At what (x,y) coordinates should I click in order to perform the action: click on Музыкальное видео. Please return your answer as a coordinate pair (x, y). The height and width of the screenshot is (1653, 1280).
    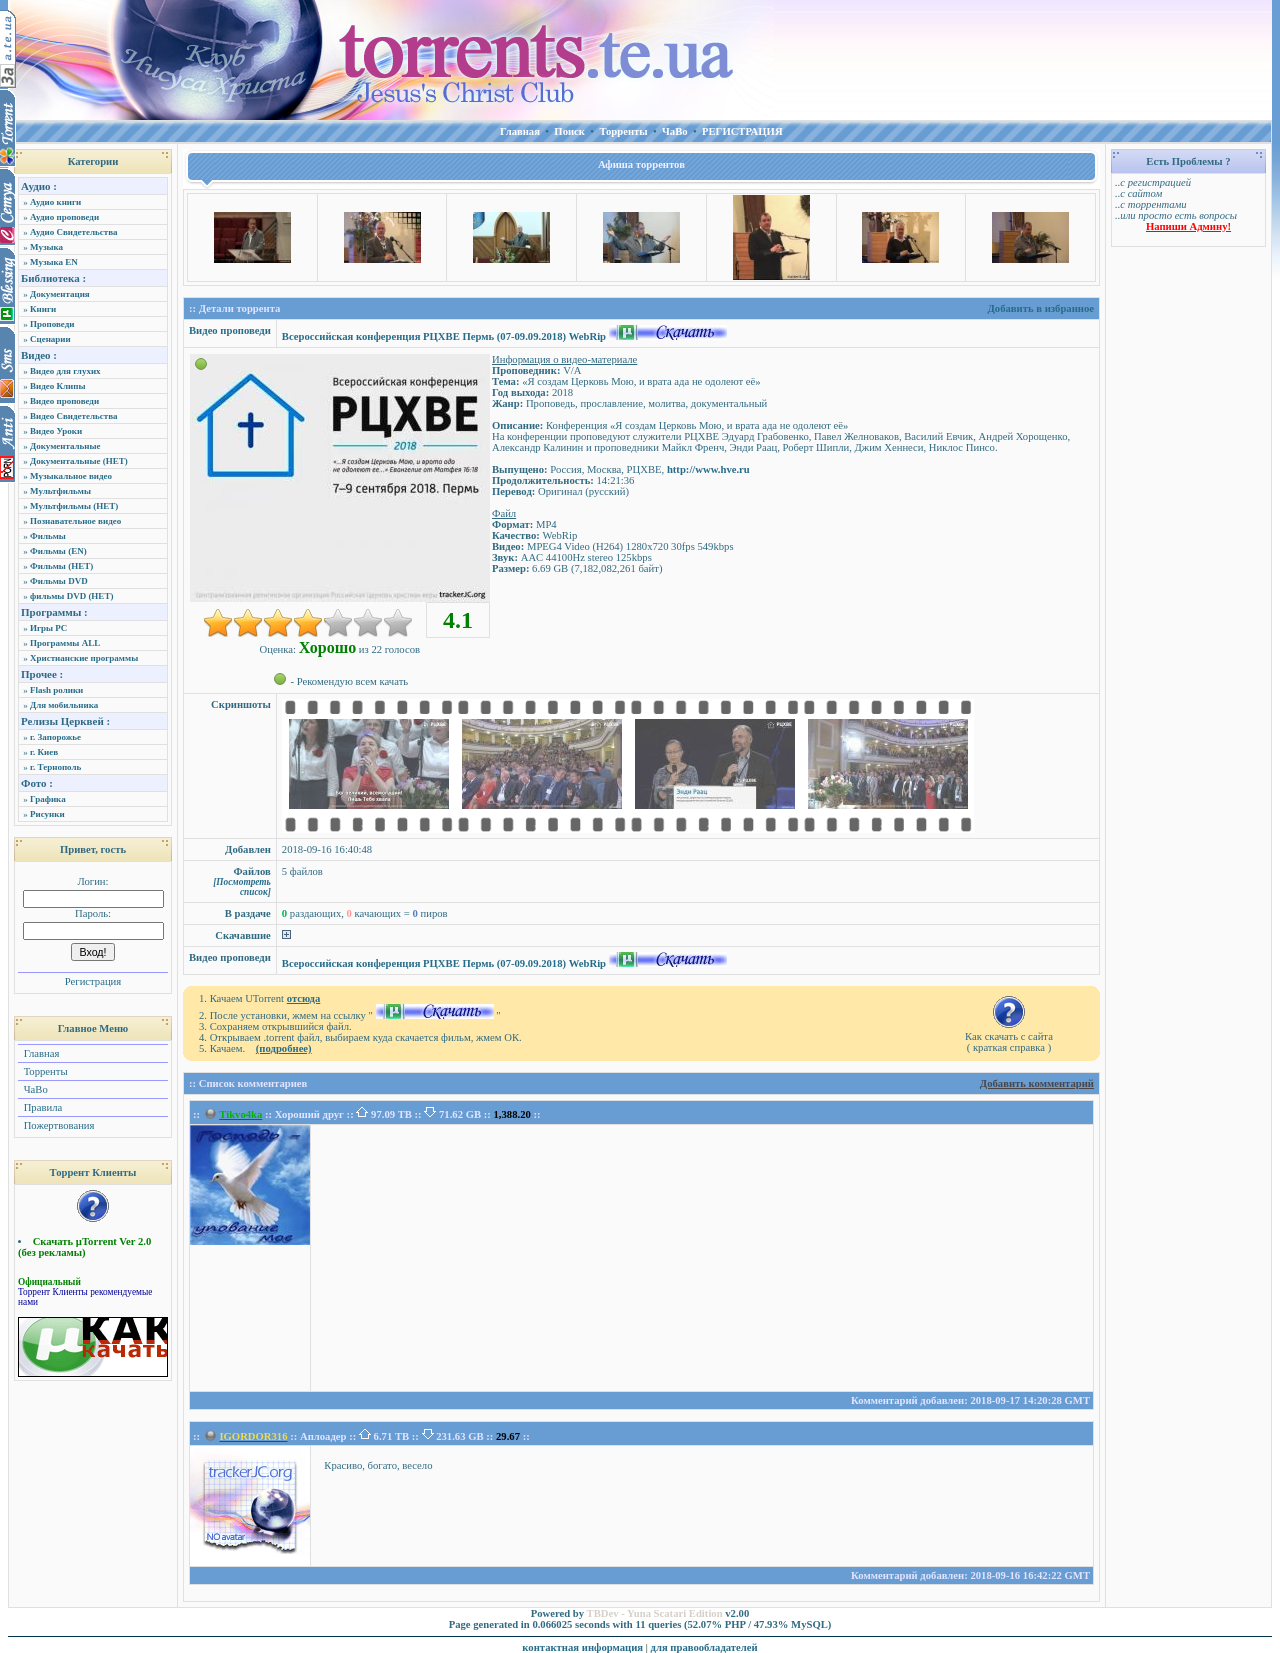
    Looking at the image, I should click on (71, 476).